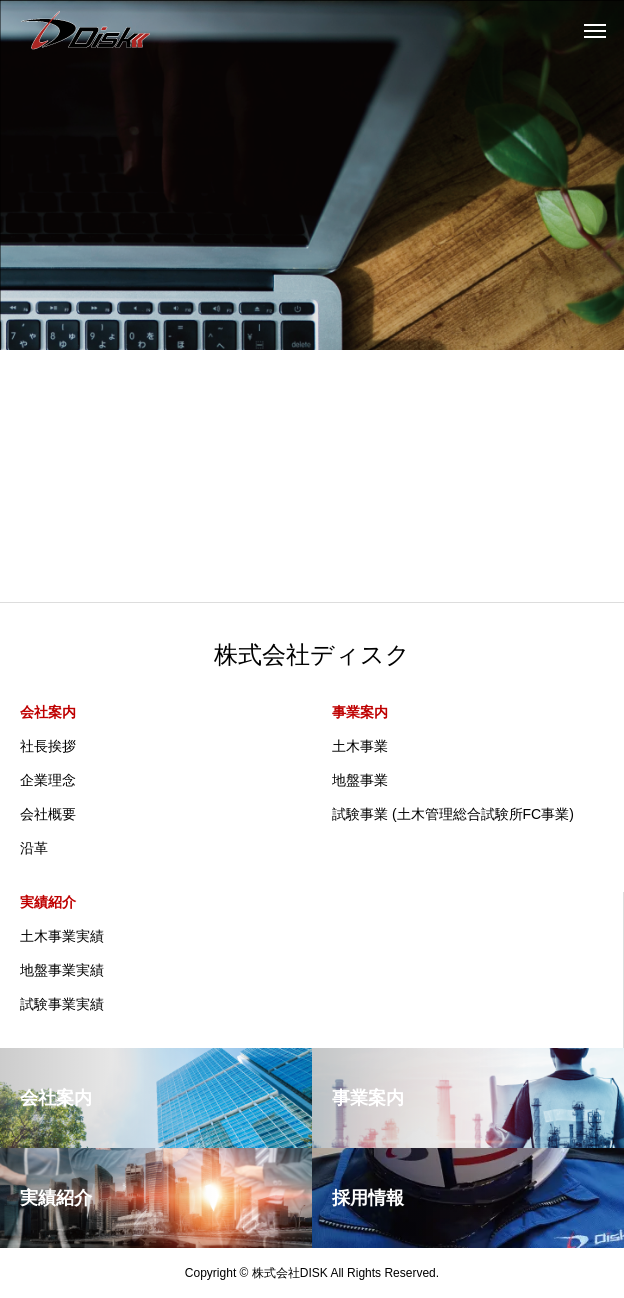 This screenshot has width=624, height=1298. Describe the element at coordinates (48, 746) in the screenshot. I see `社長挨拶` at that location.